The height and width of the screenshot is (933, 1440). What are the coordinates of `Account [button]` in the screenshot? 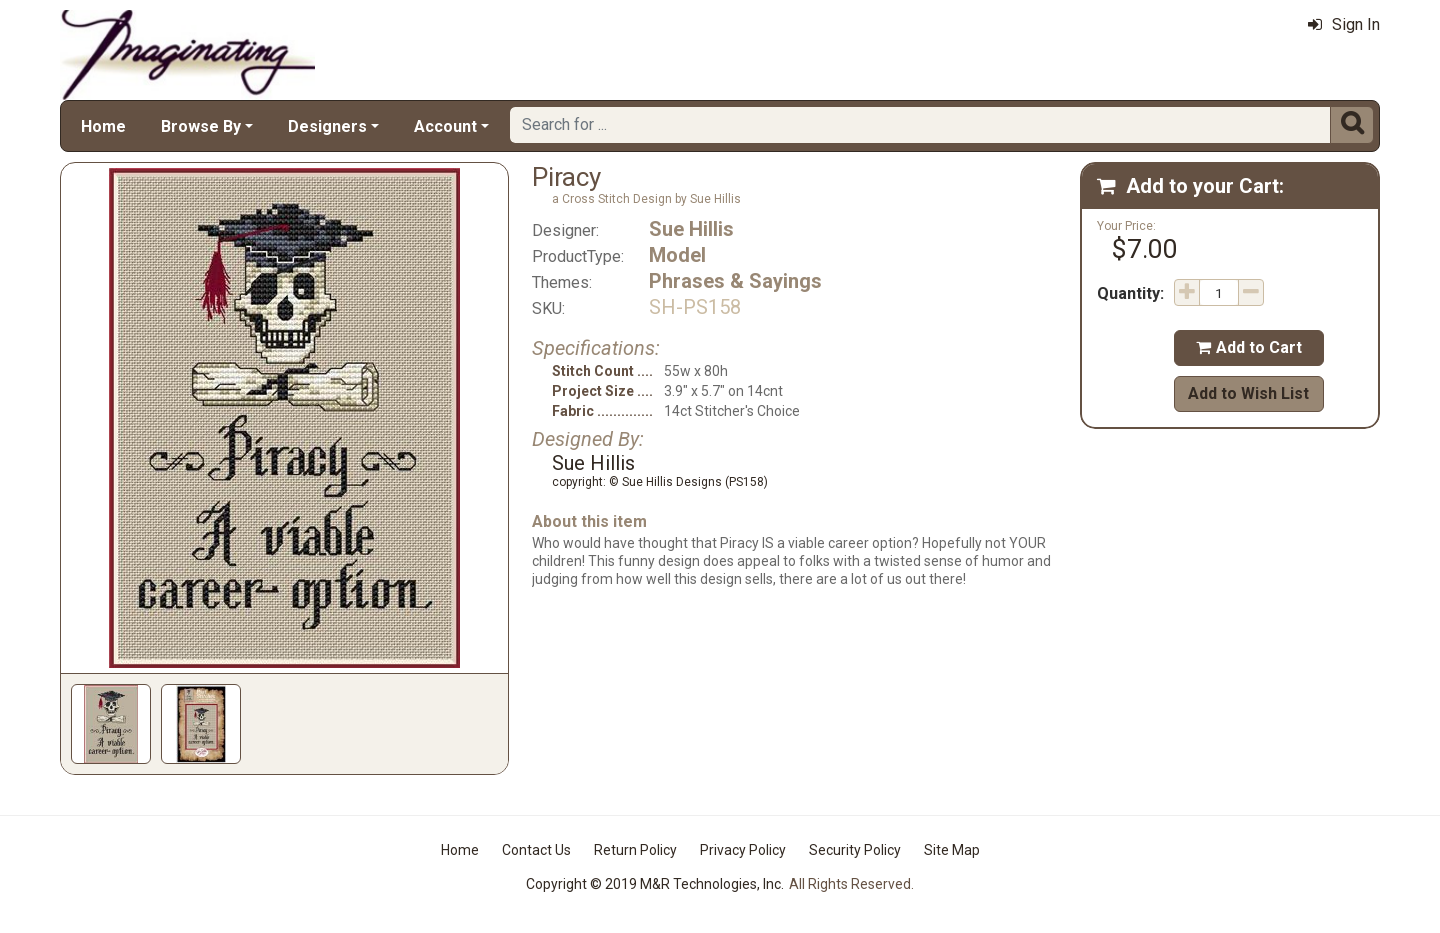 It's located at (445, 126).